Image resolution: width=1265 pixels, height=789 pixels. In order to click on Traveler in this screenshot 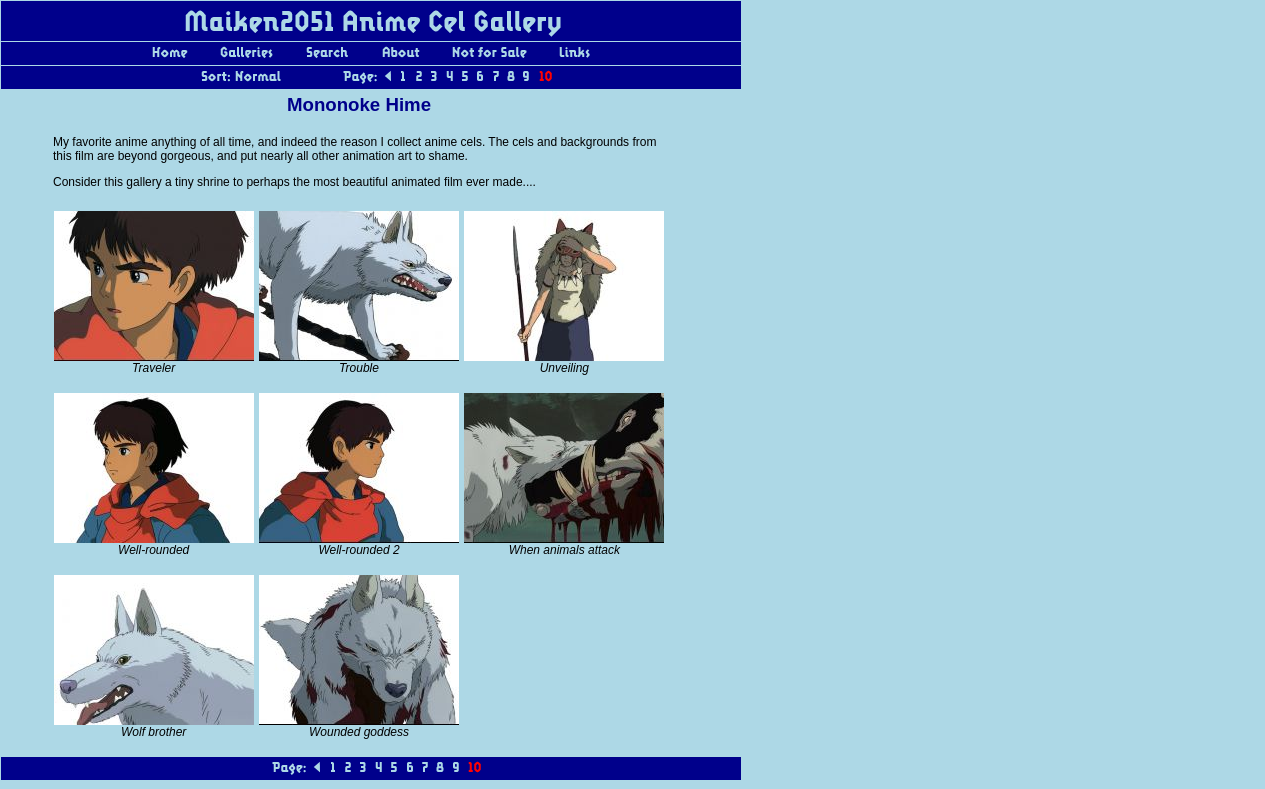, I will do `click(153, 368)`.